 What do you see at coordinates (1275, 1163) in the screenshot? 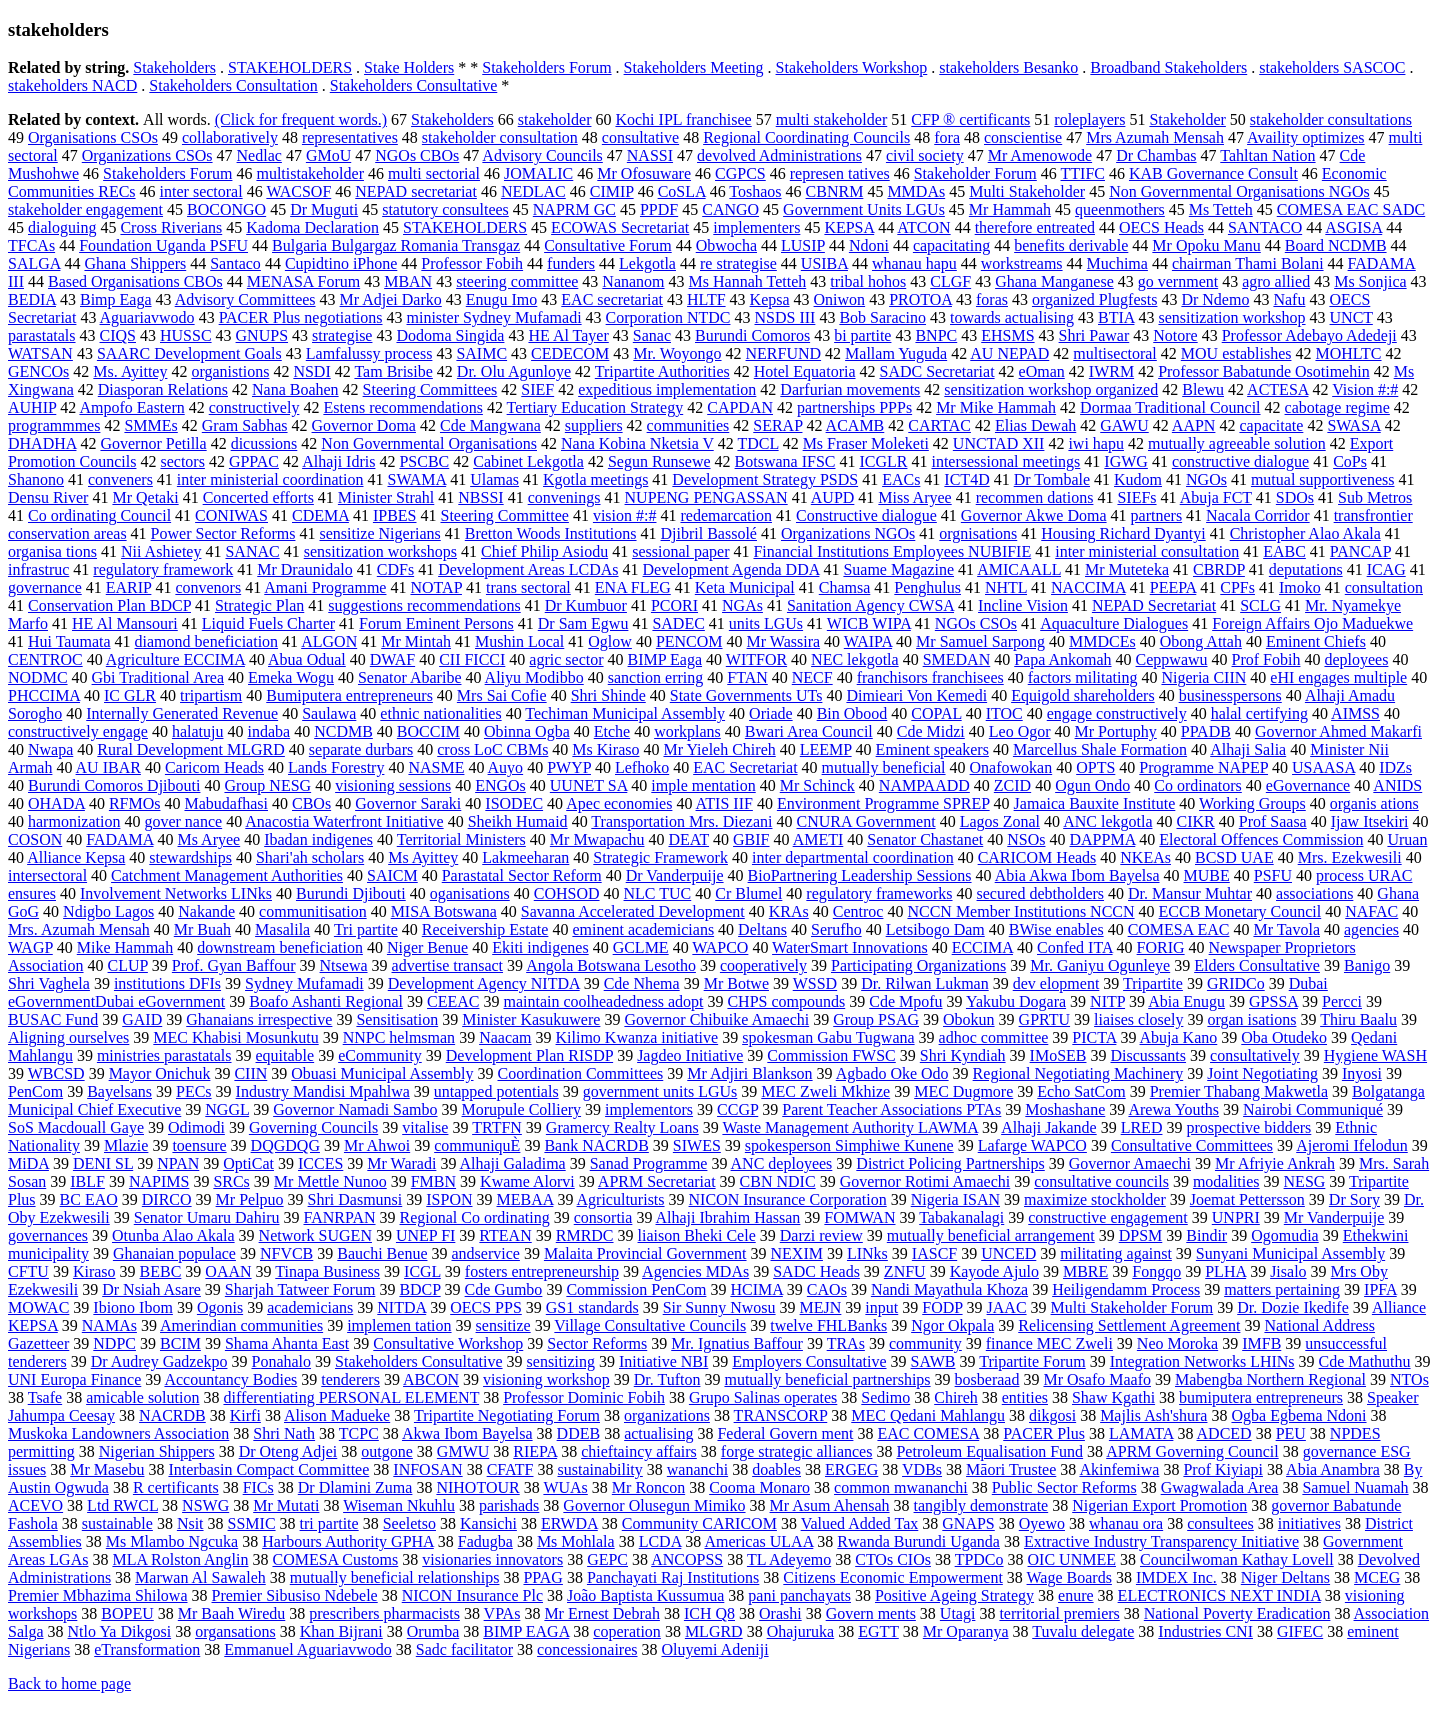
I see `Mr Afriyie Ankrah` at bounding box center [1275, 1163].